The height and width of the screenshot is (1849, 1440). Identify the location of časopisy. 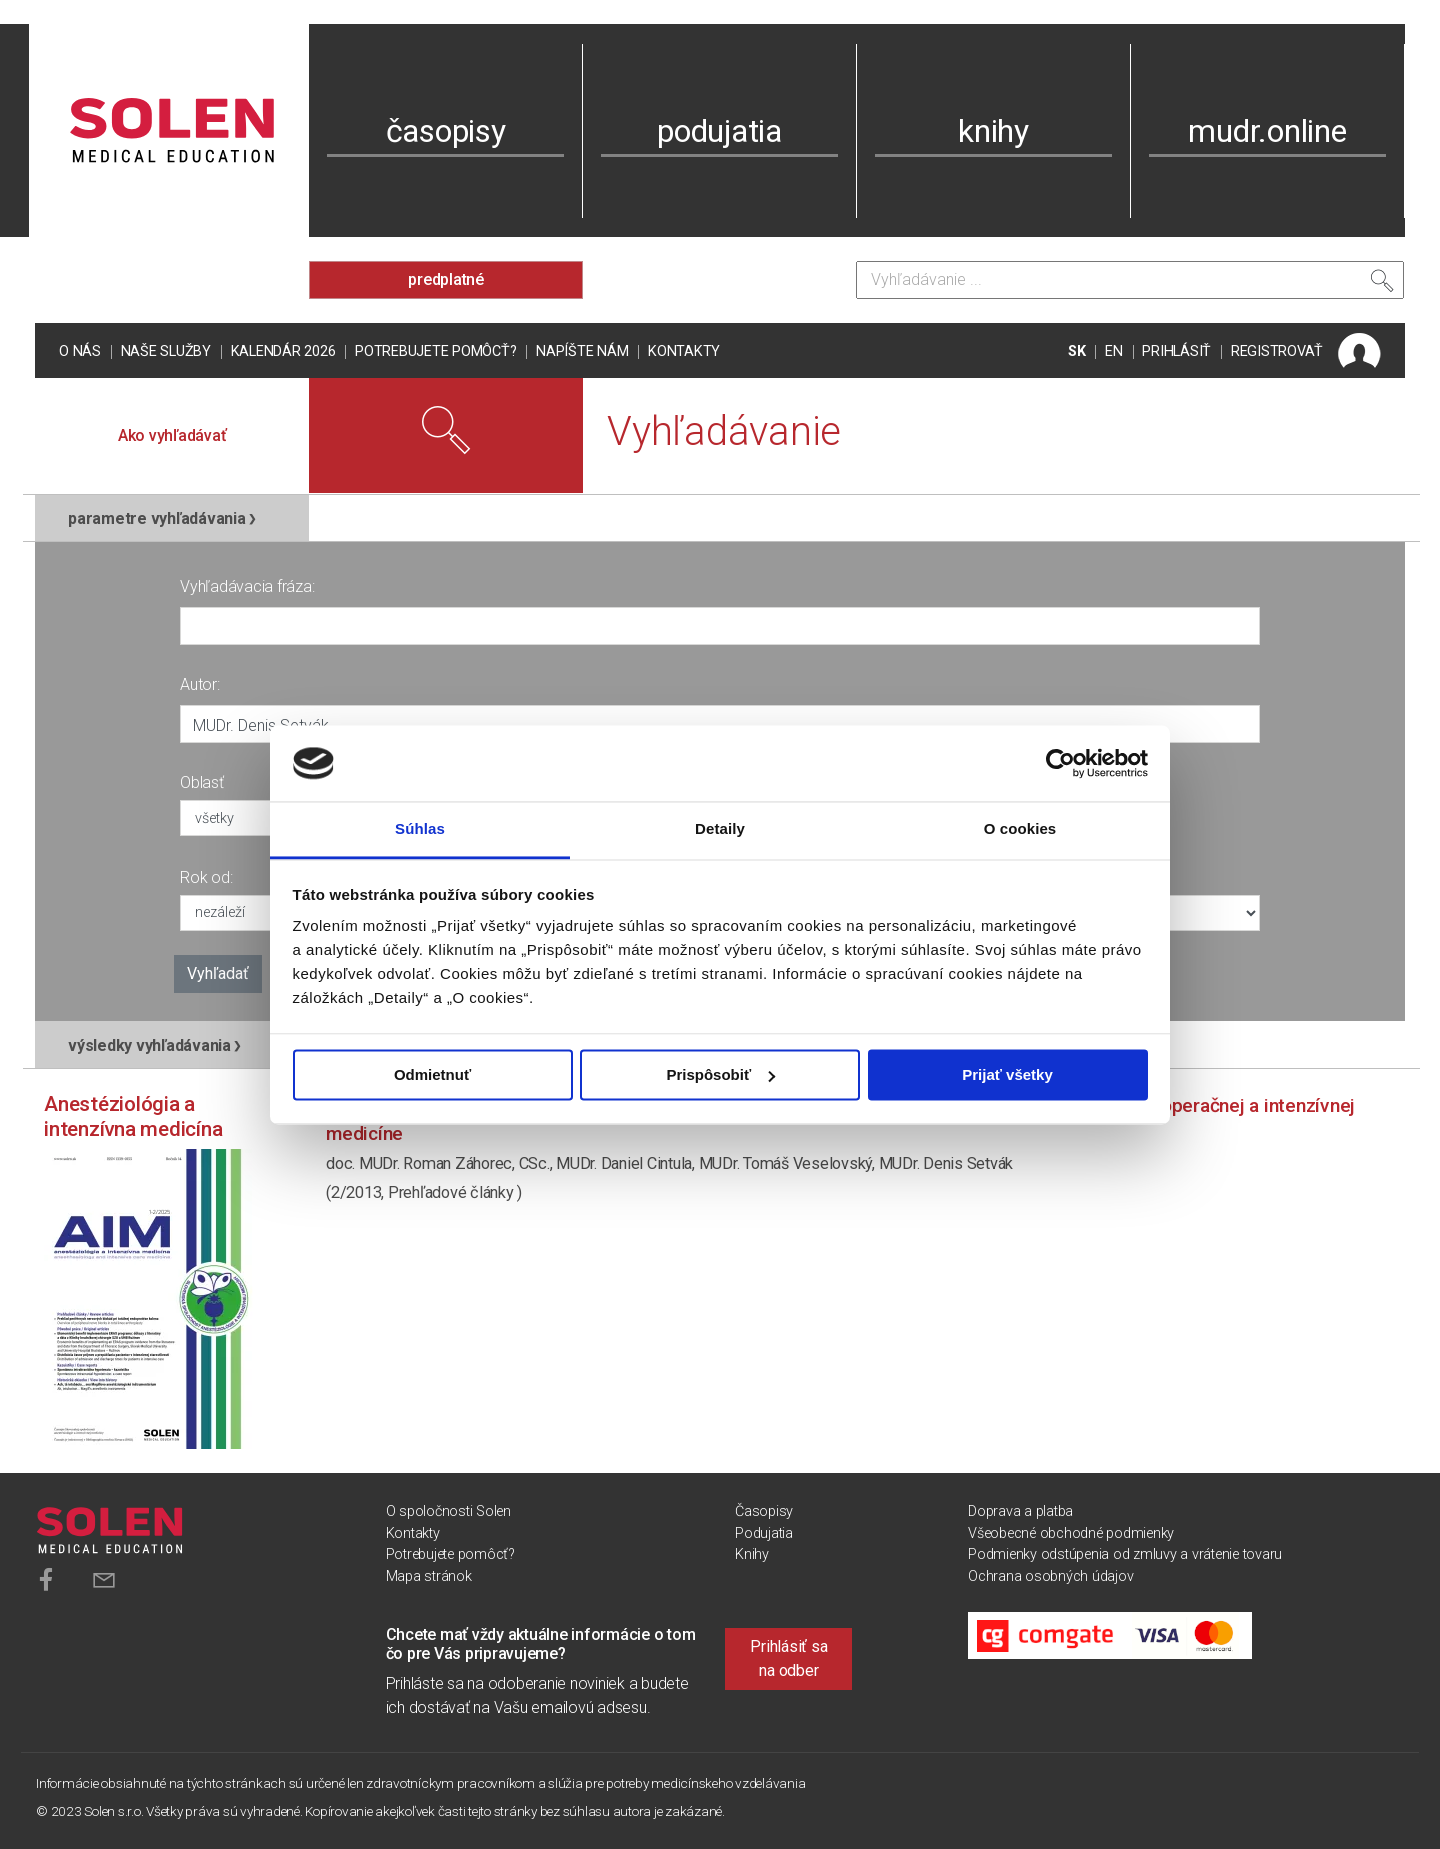
(446, 131).